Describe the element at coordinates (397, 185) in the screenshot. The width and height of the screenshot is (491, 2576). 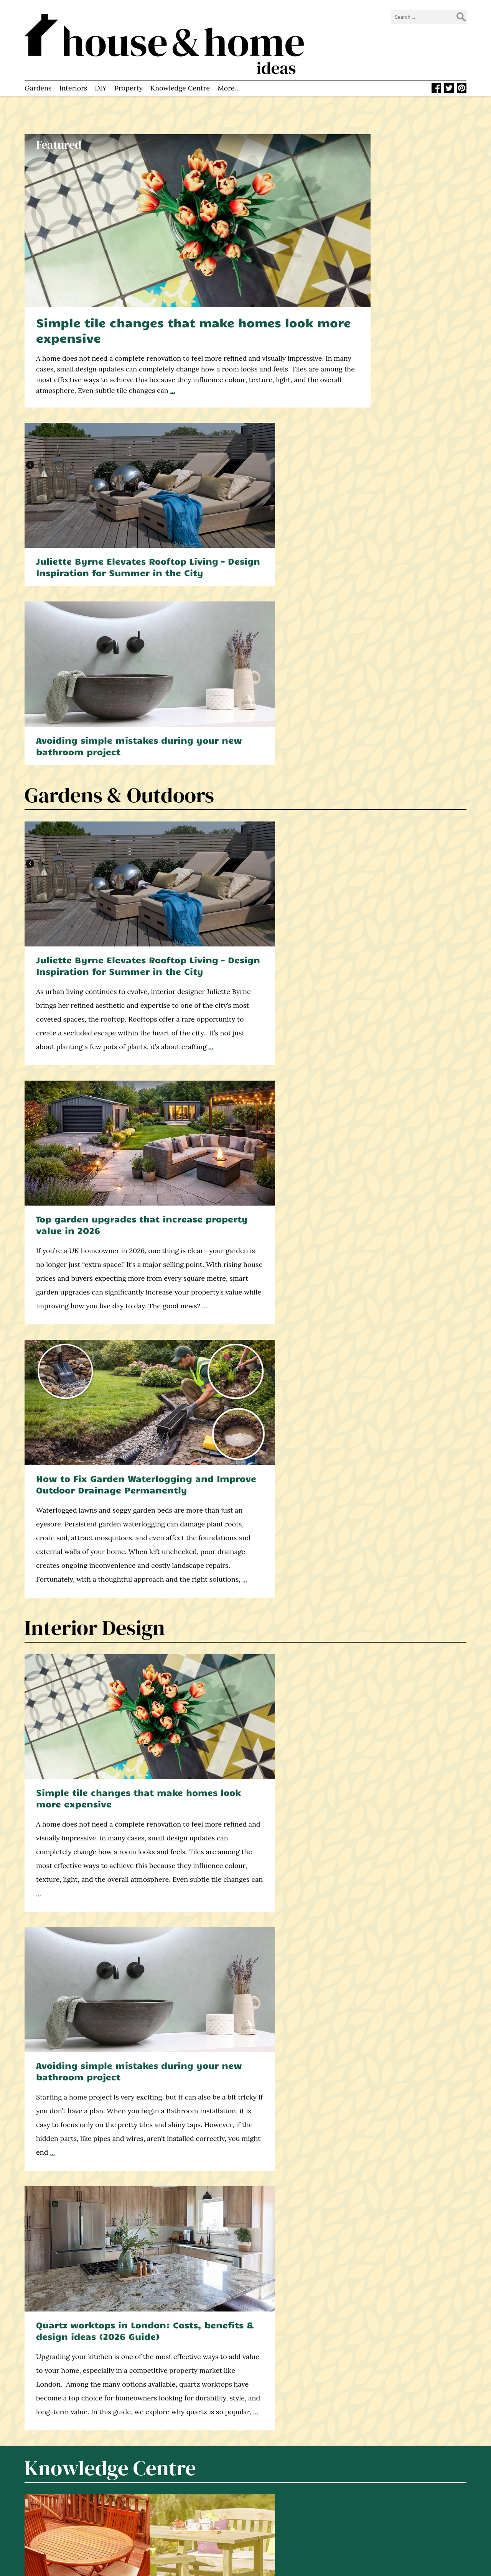
I see `Juliette Byrne Elevates Rooftop Living – Design Inspiration for Summer in the City` at that location.